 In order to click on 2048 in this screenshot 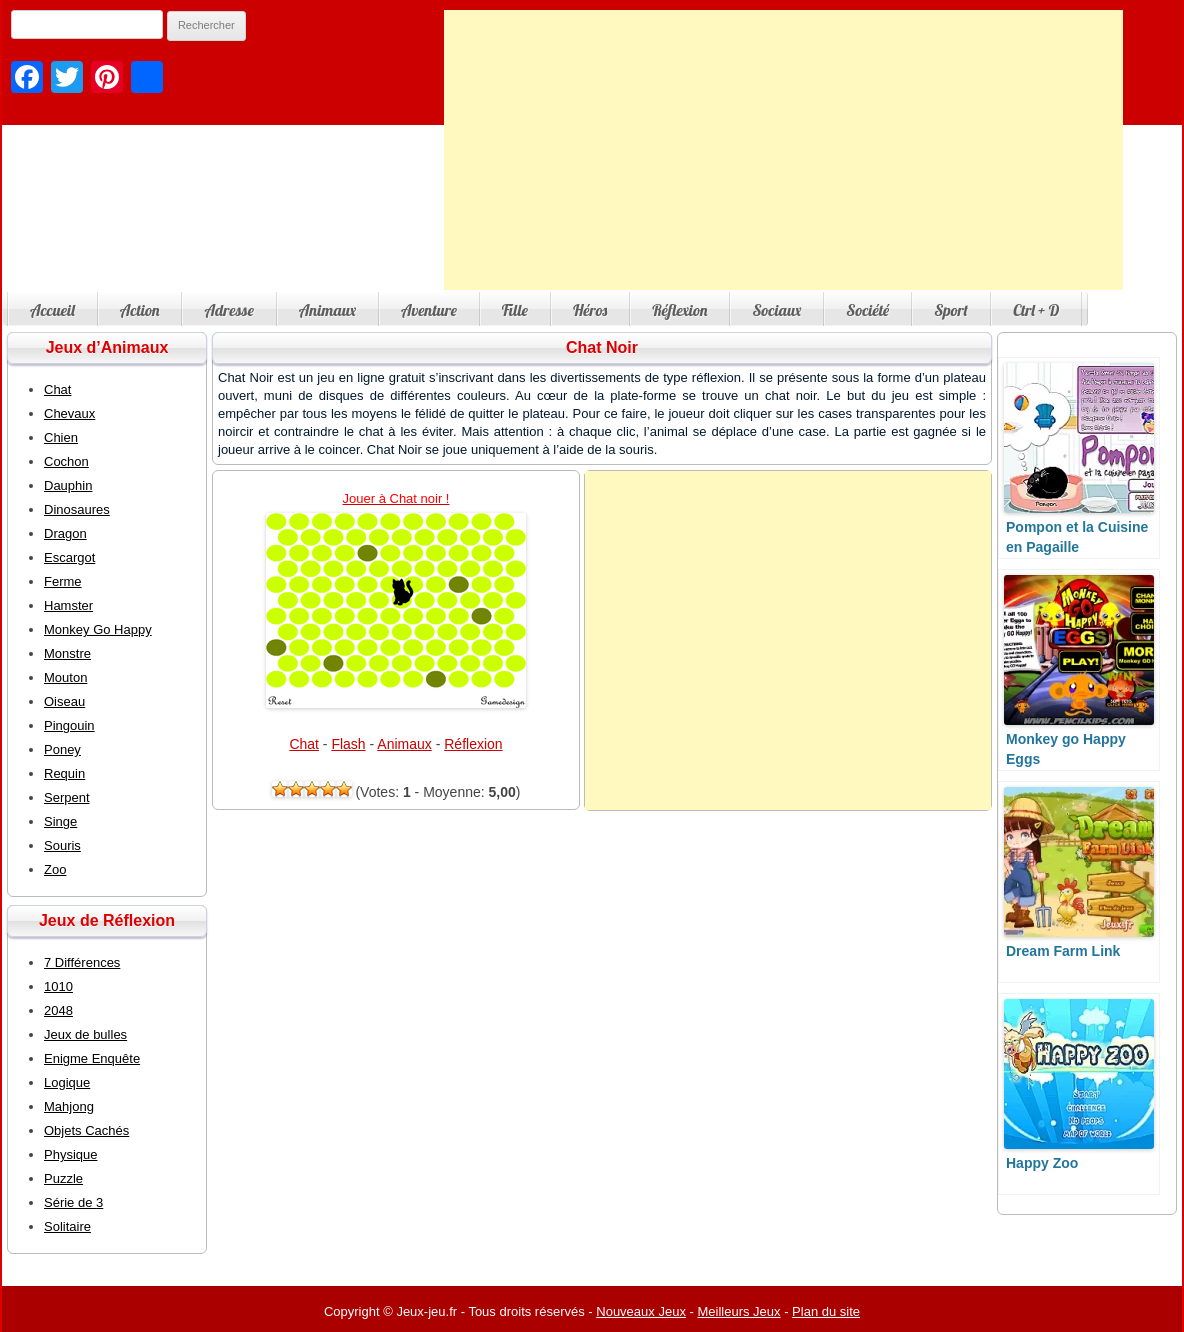, I will do `click(58, 1010)`.